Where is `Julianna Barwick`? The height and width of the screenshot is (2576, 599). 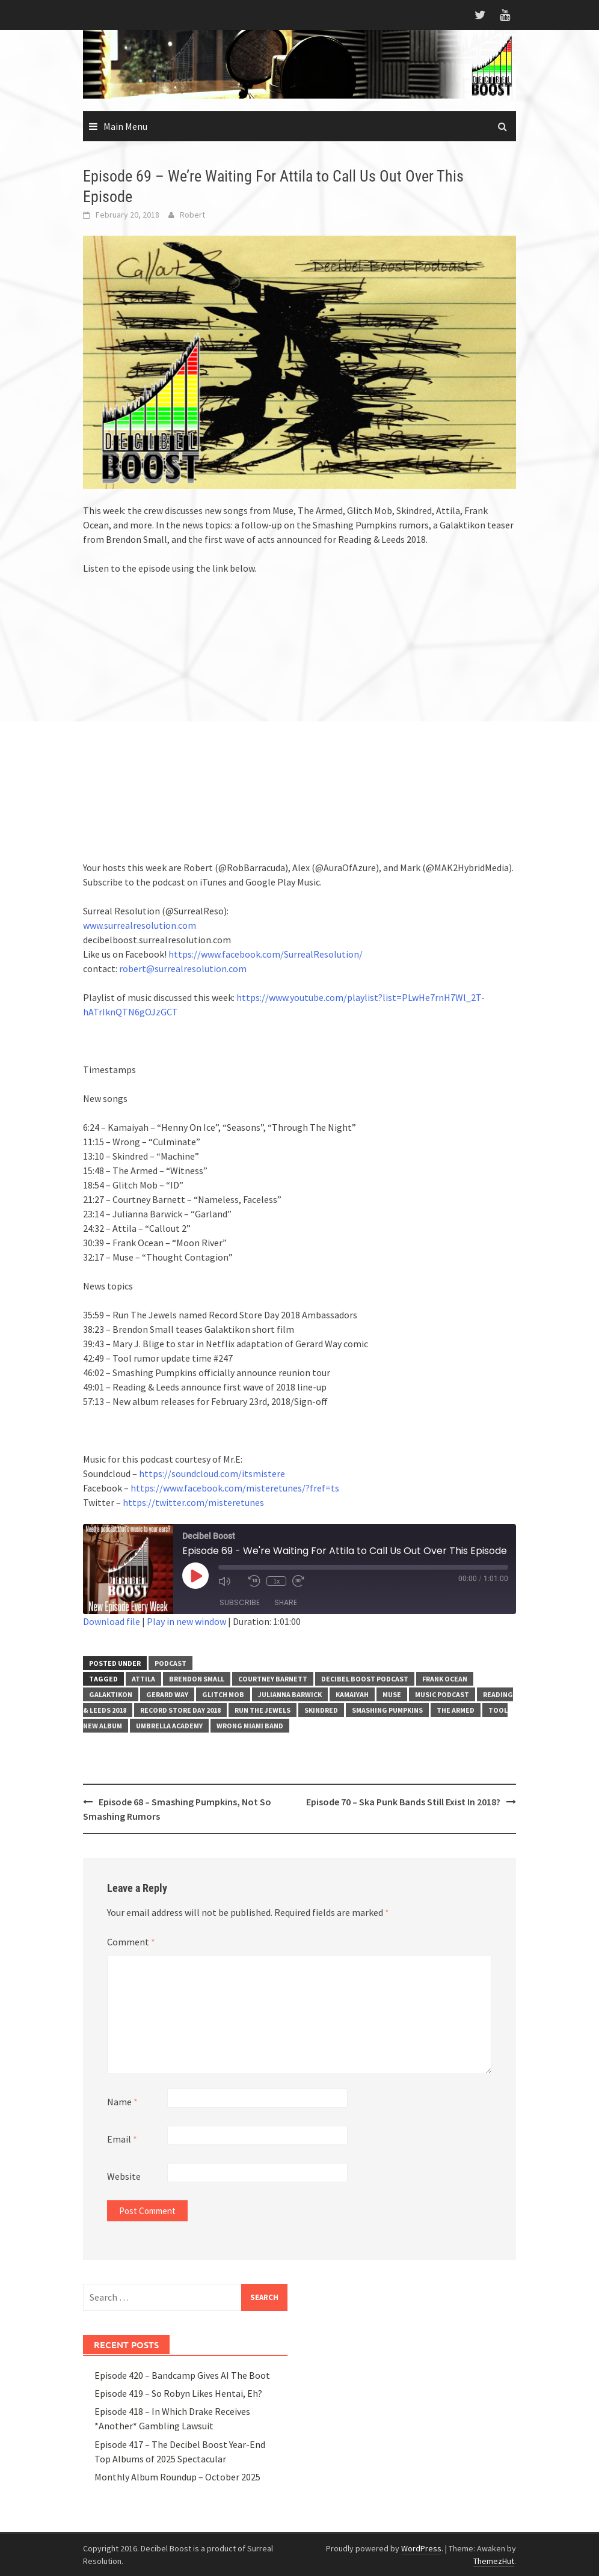
Julianna Barwick is located at coordinates (290, 1694).